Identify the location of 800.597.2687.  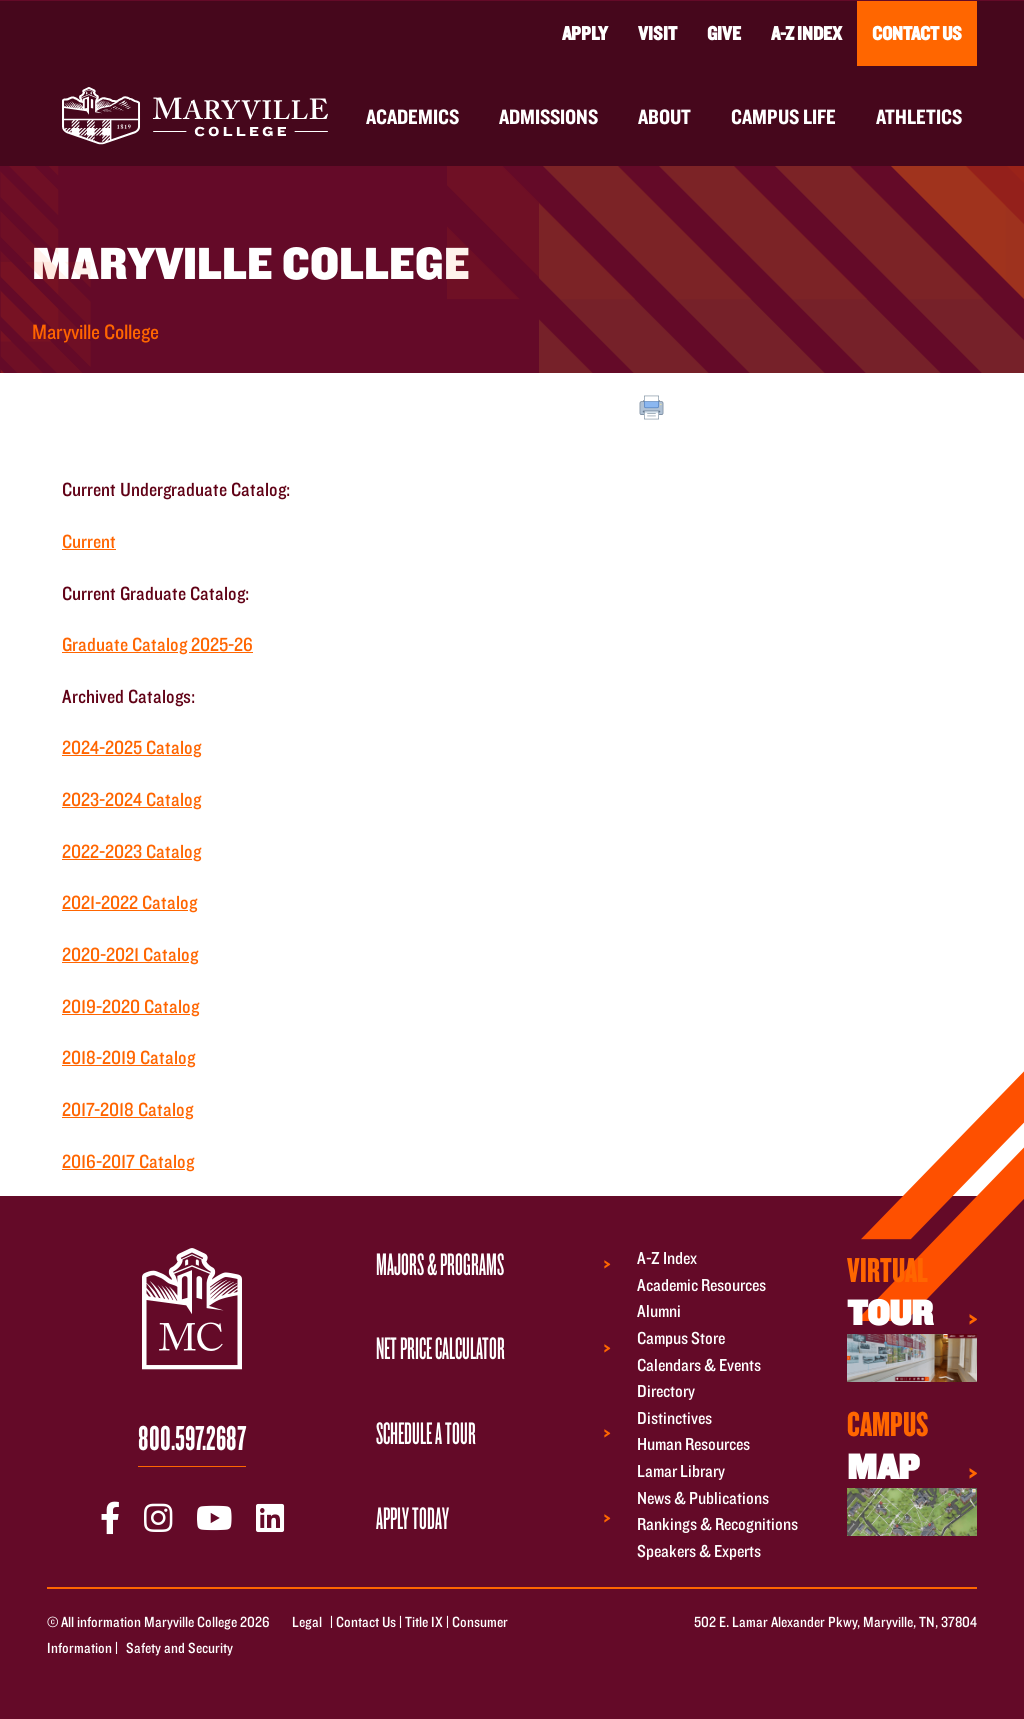
(192, 1437).